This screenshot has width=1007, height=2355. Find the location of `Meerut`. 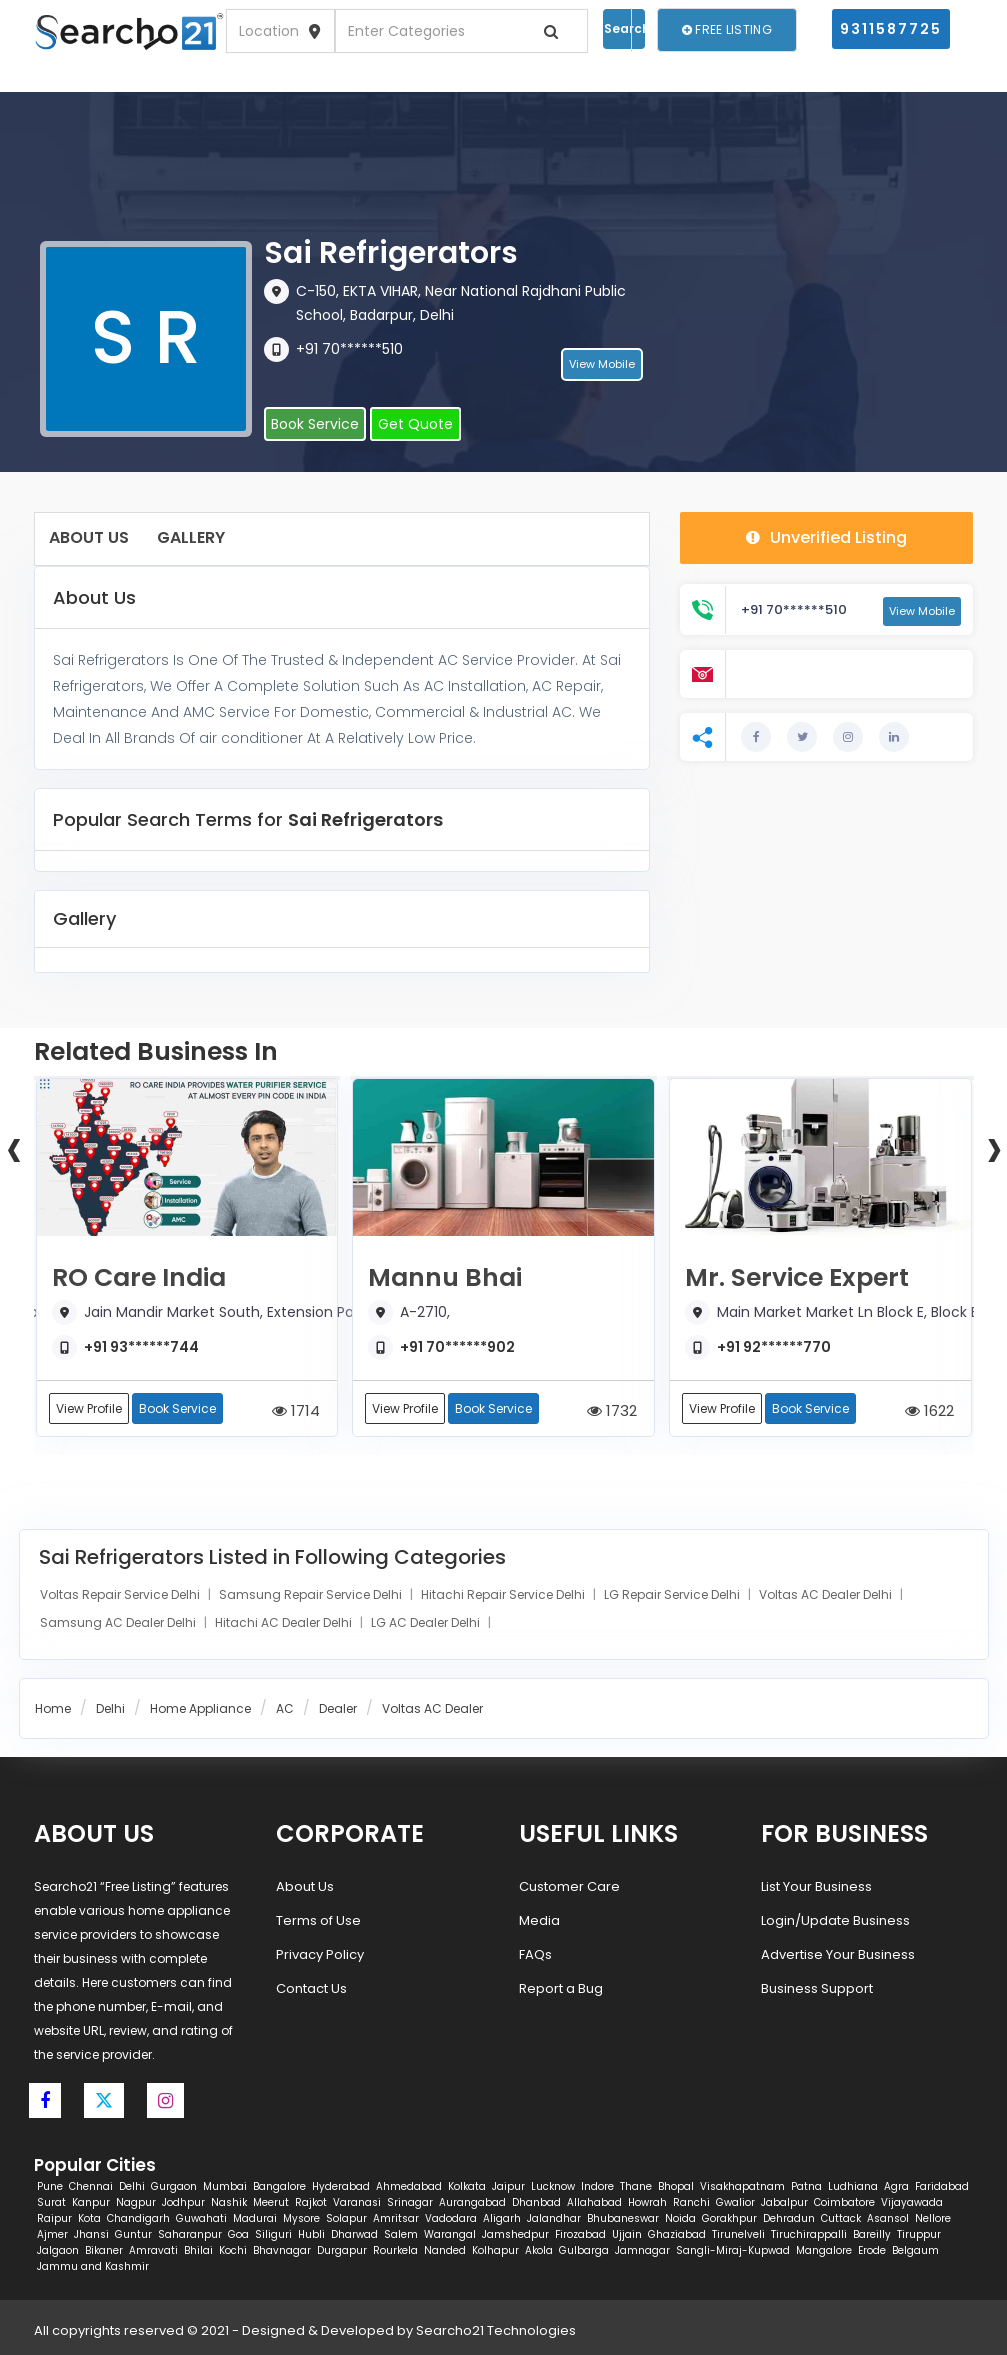

Meerut is located at coordinates (271, 2202).